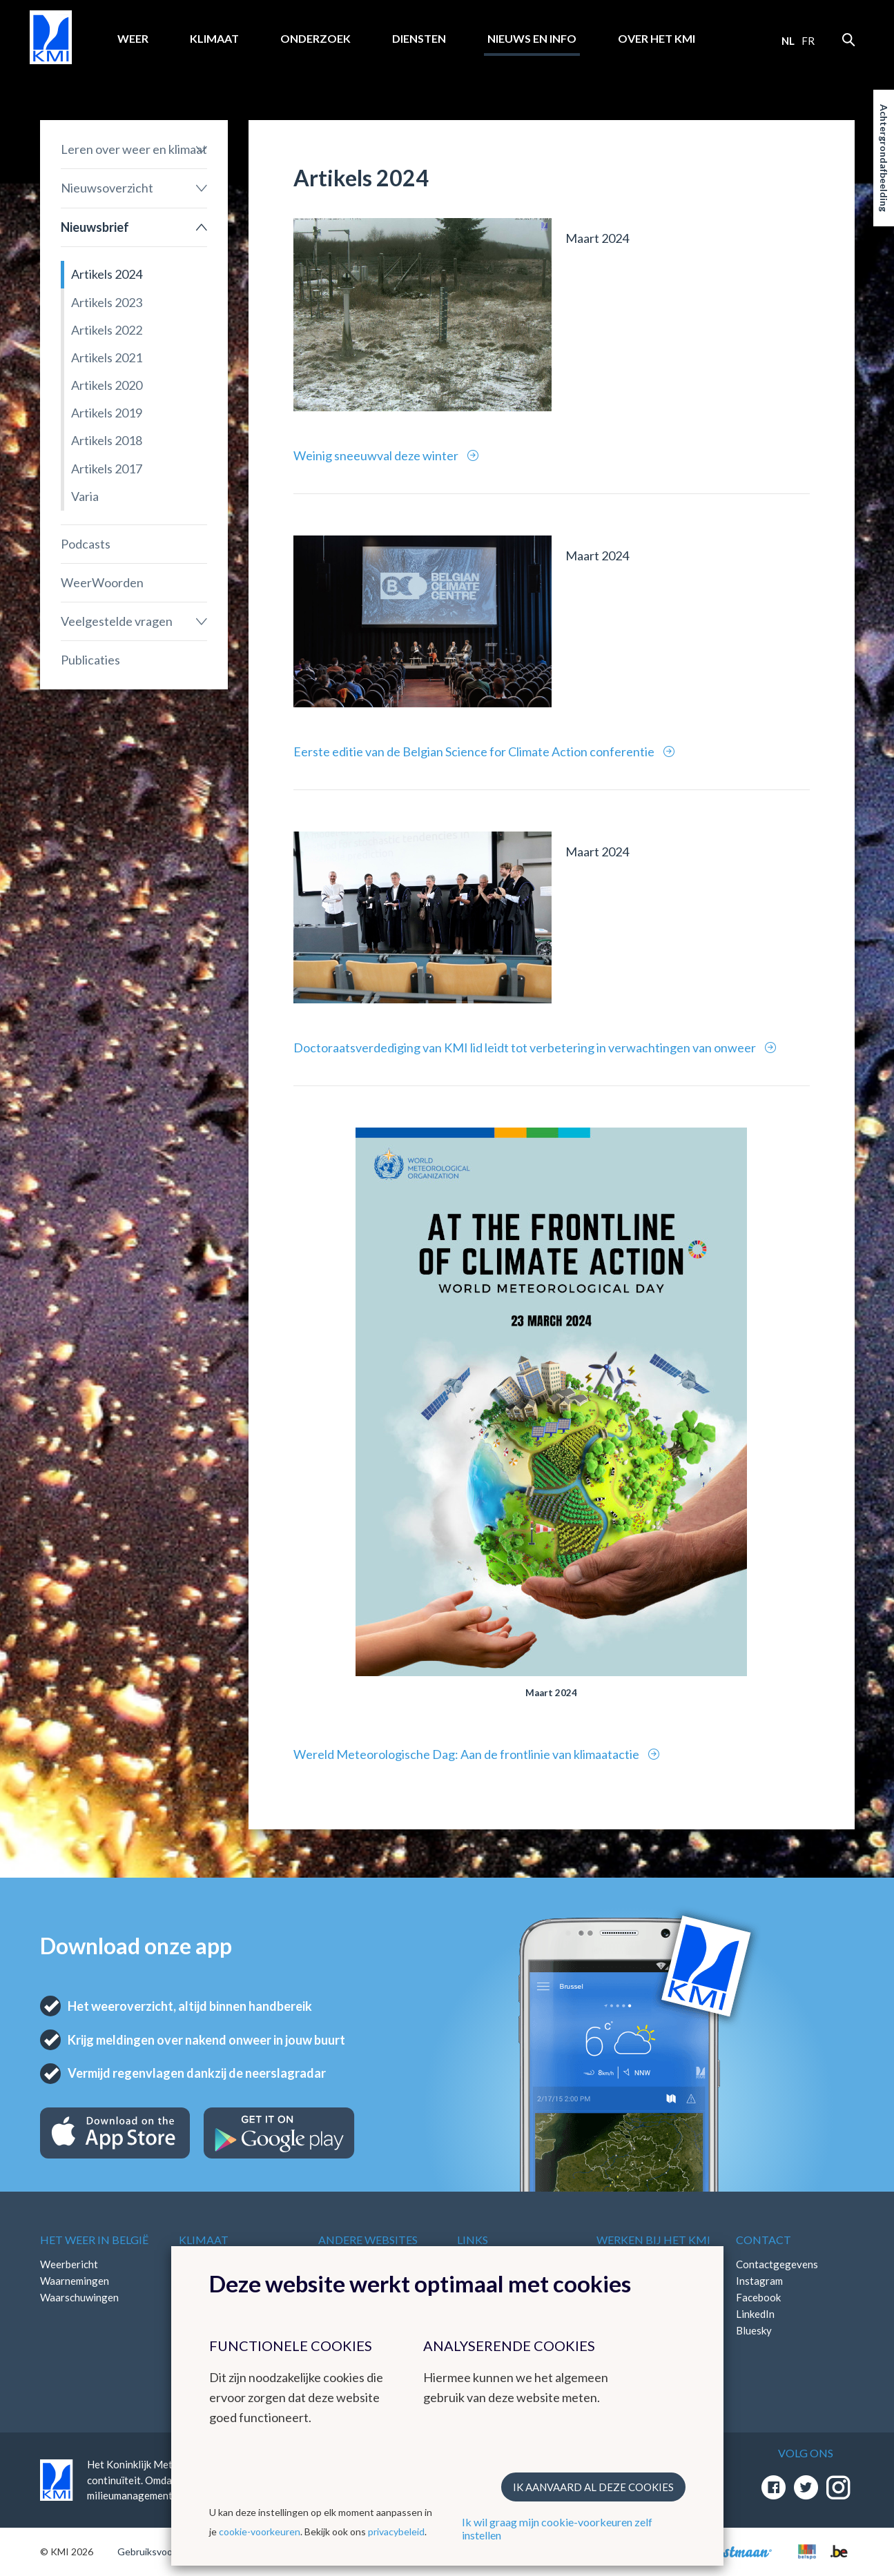  I want to click on Podcasts, so click(85, 543).